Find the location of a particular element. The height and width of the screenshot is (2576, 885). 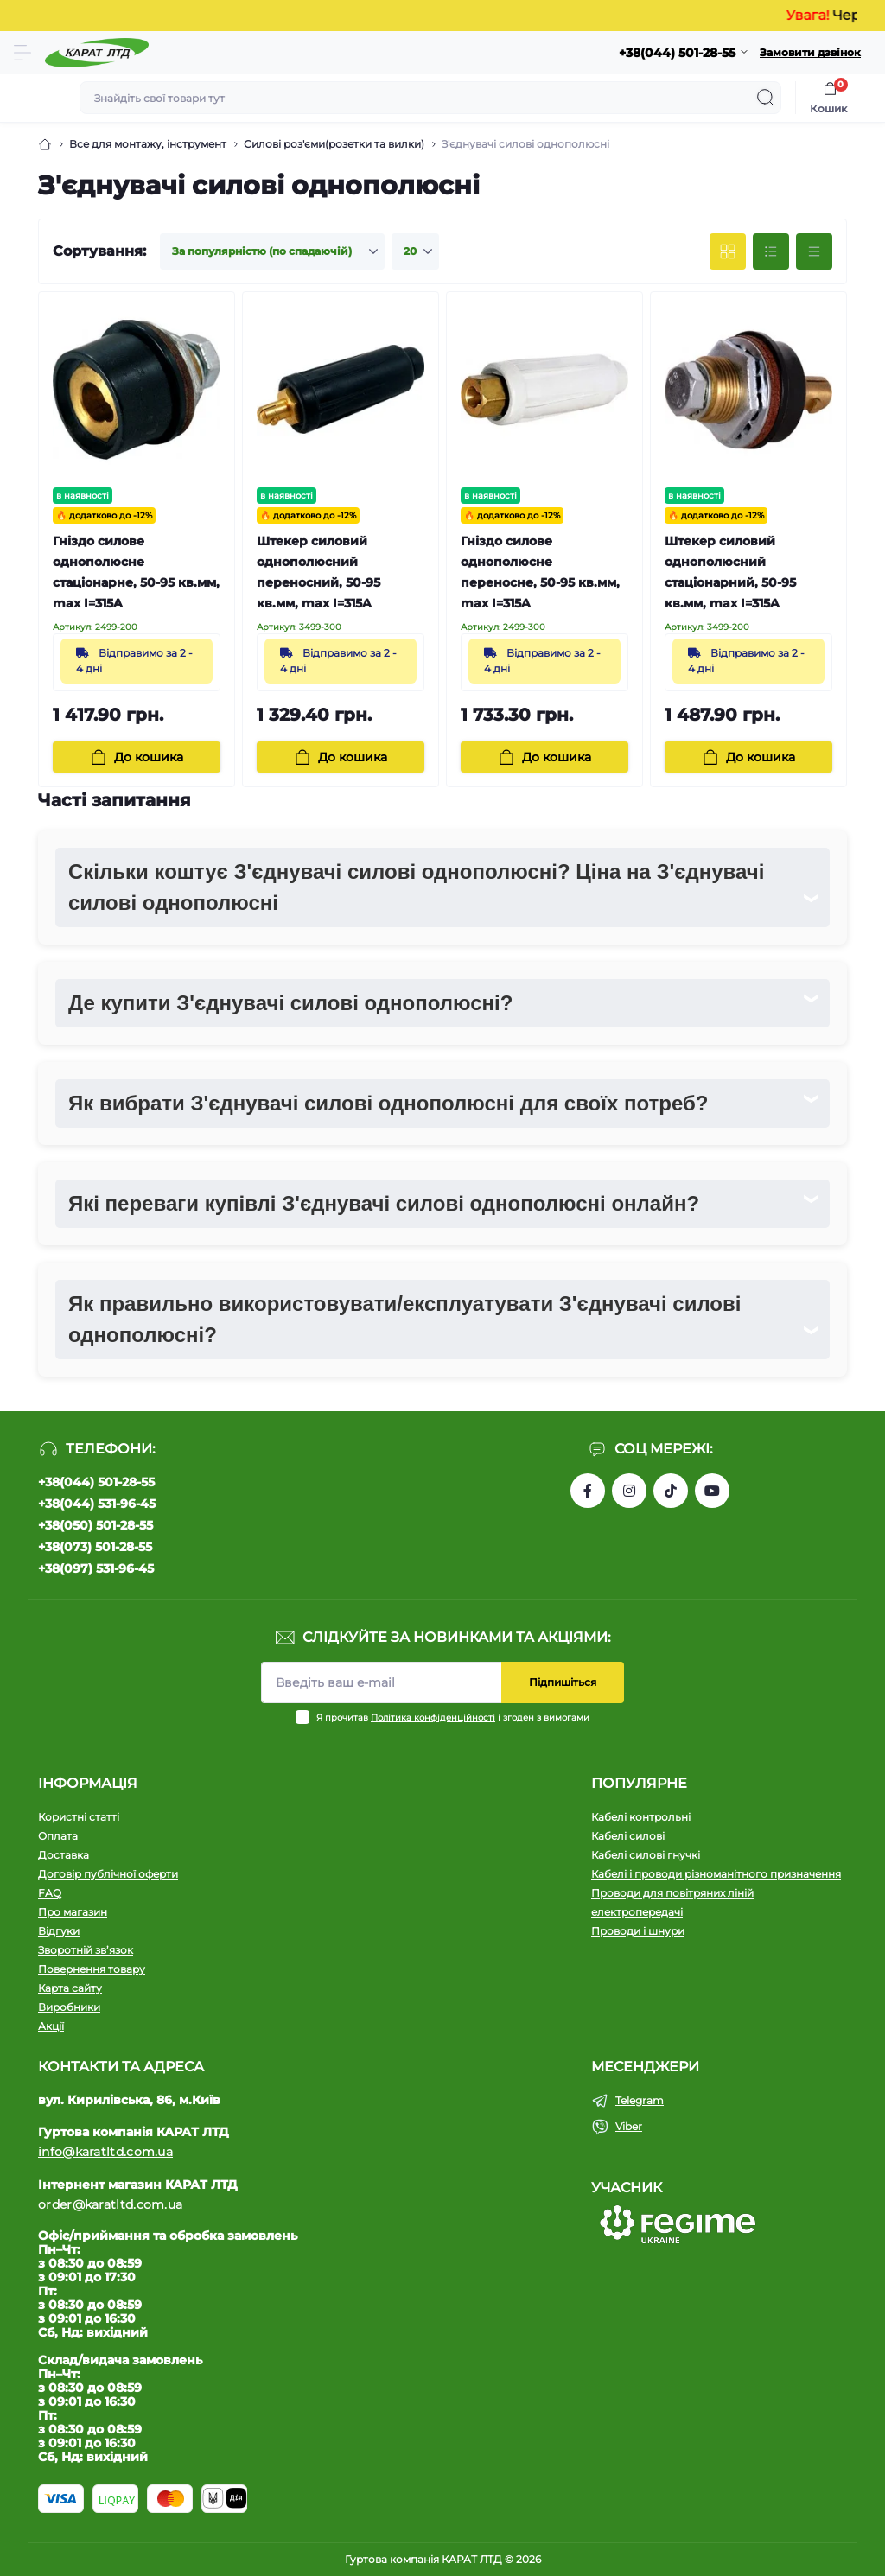

Telegram is located at coordinates (639, 2100).